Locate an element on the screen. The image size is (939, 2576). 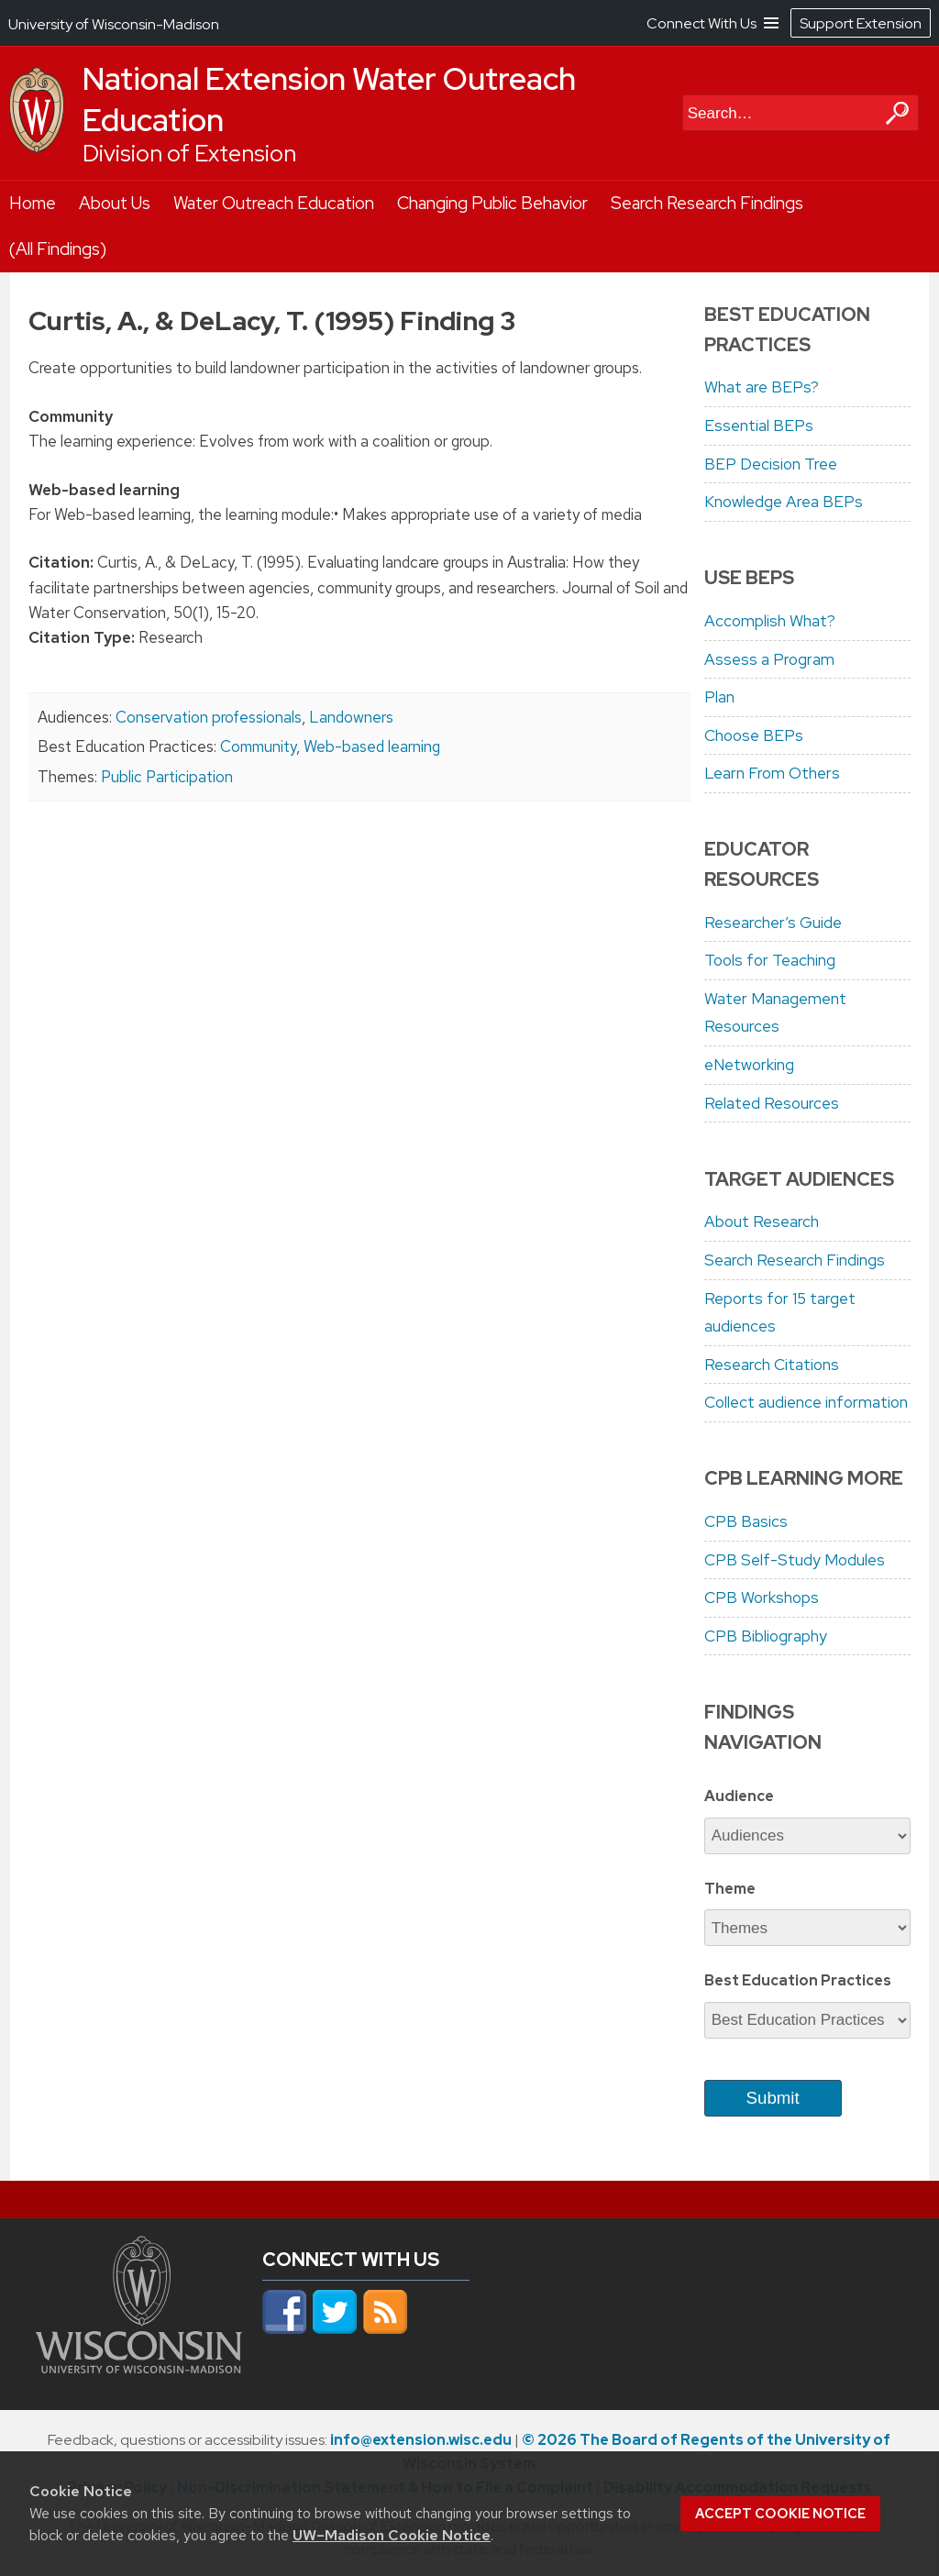
eNetworking is located at coordinates (749, 1065).